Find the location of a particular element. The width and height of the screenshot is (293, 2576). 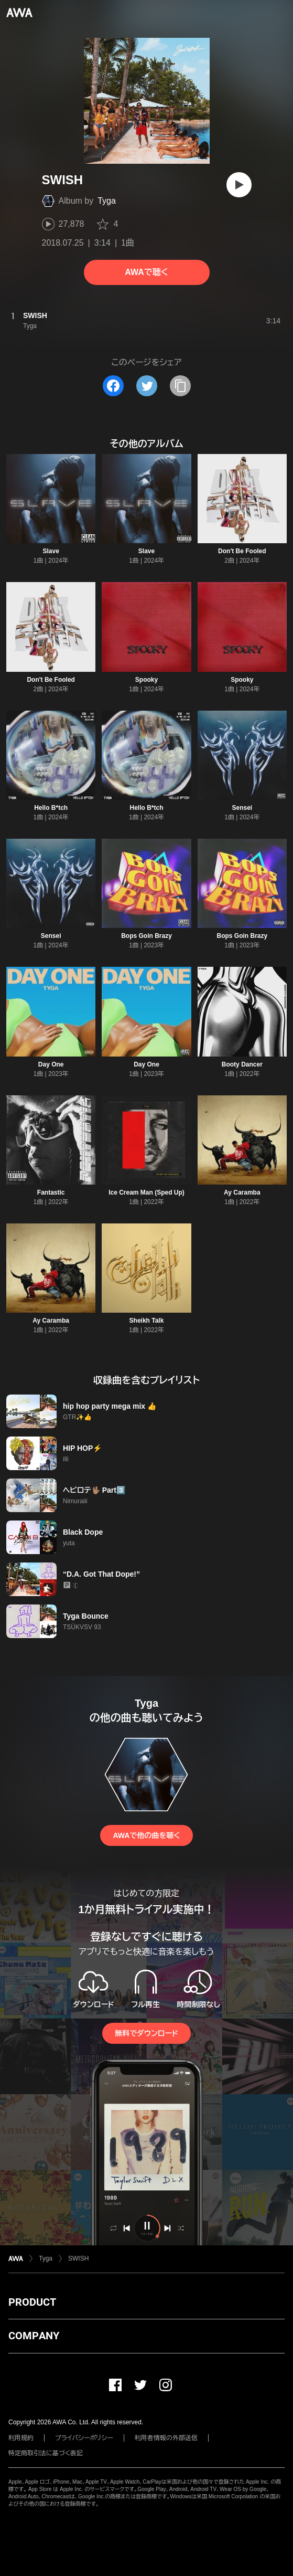

[タイトルとリンクをコピー] is located at coordinates (180, 385).